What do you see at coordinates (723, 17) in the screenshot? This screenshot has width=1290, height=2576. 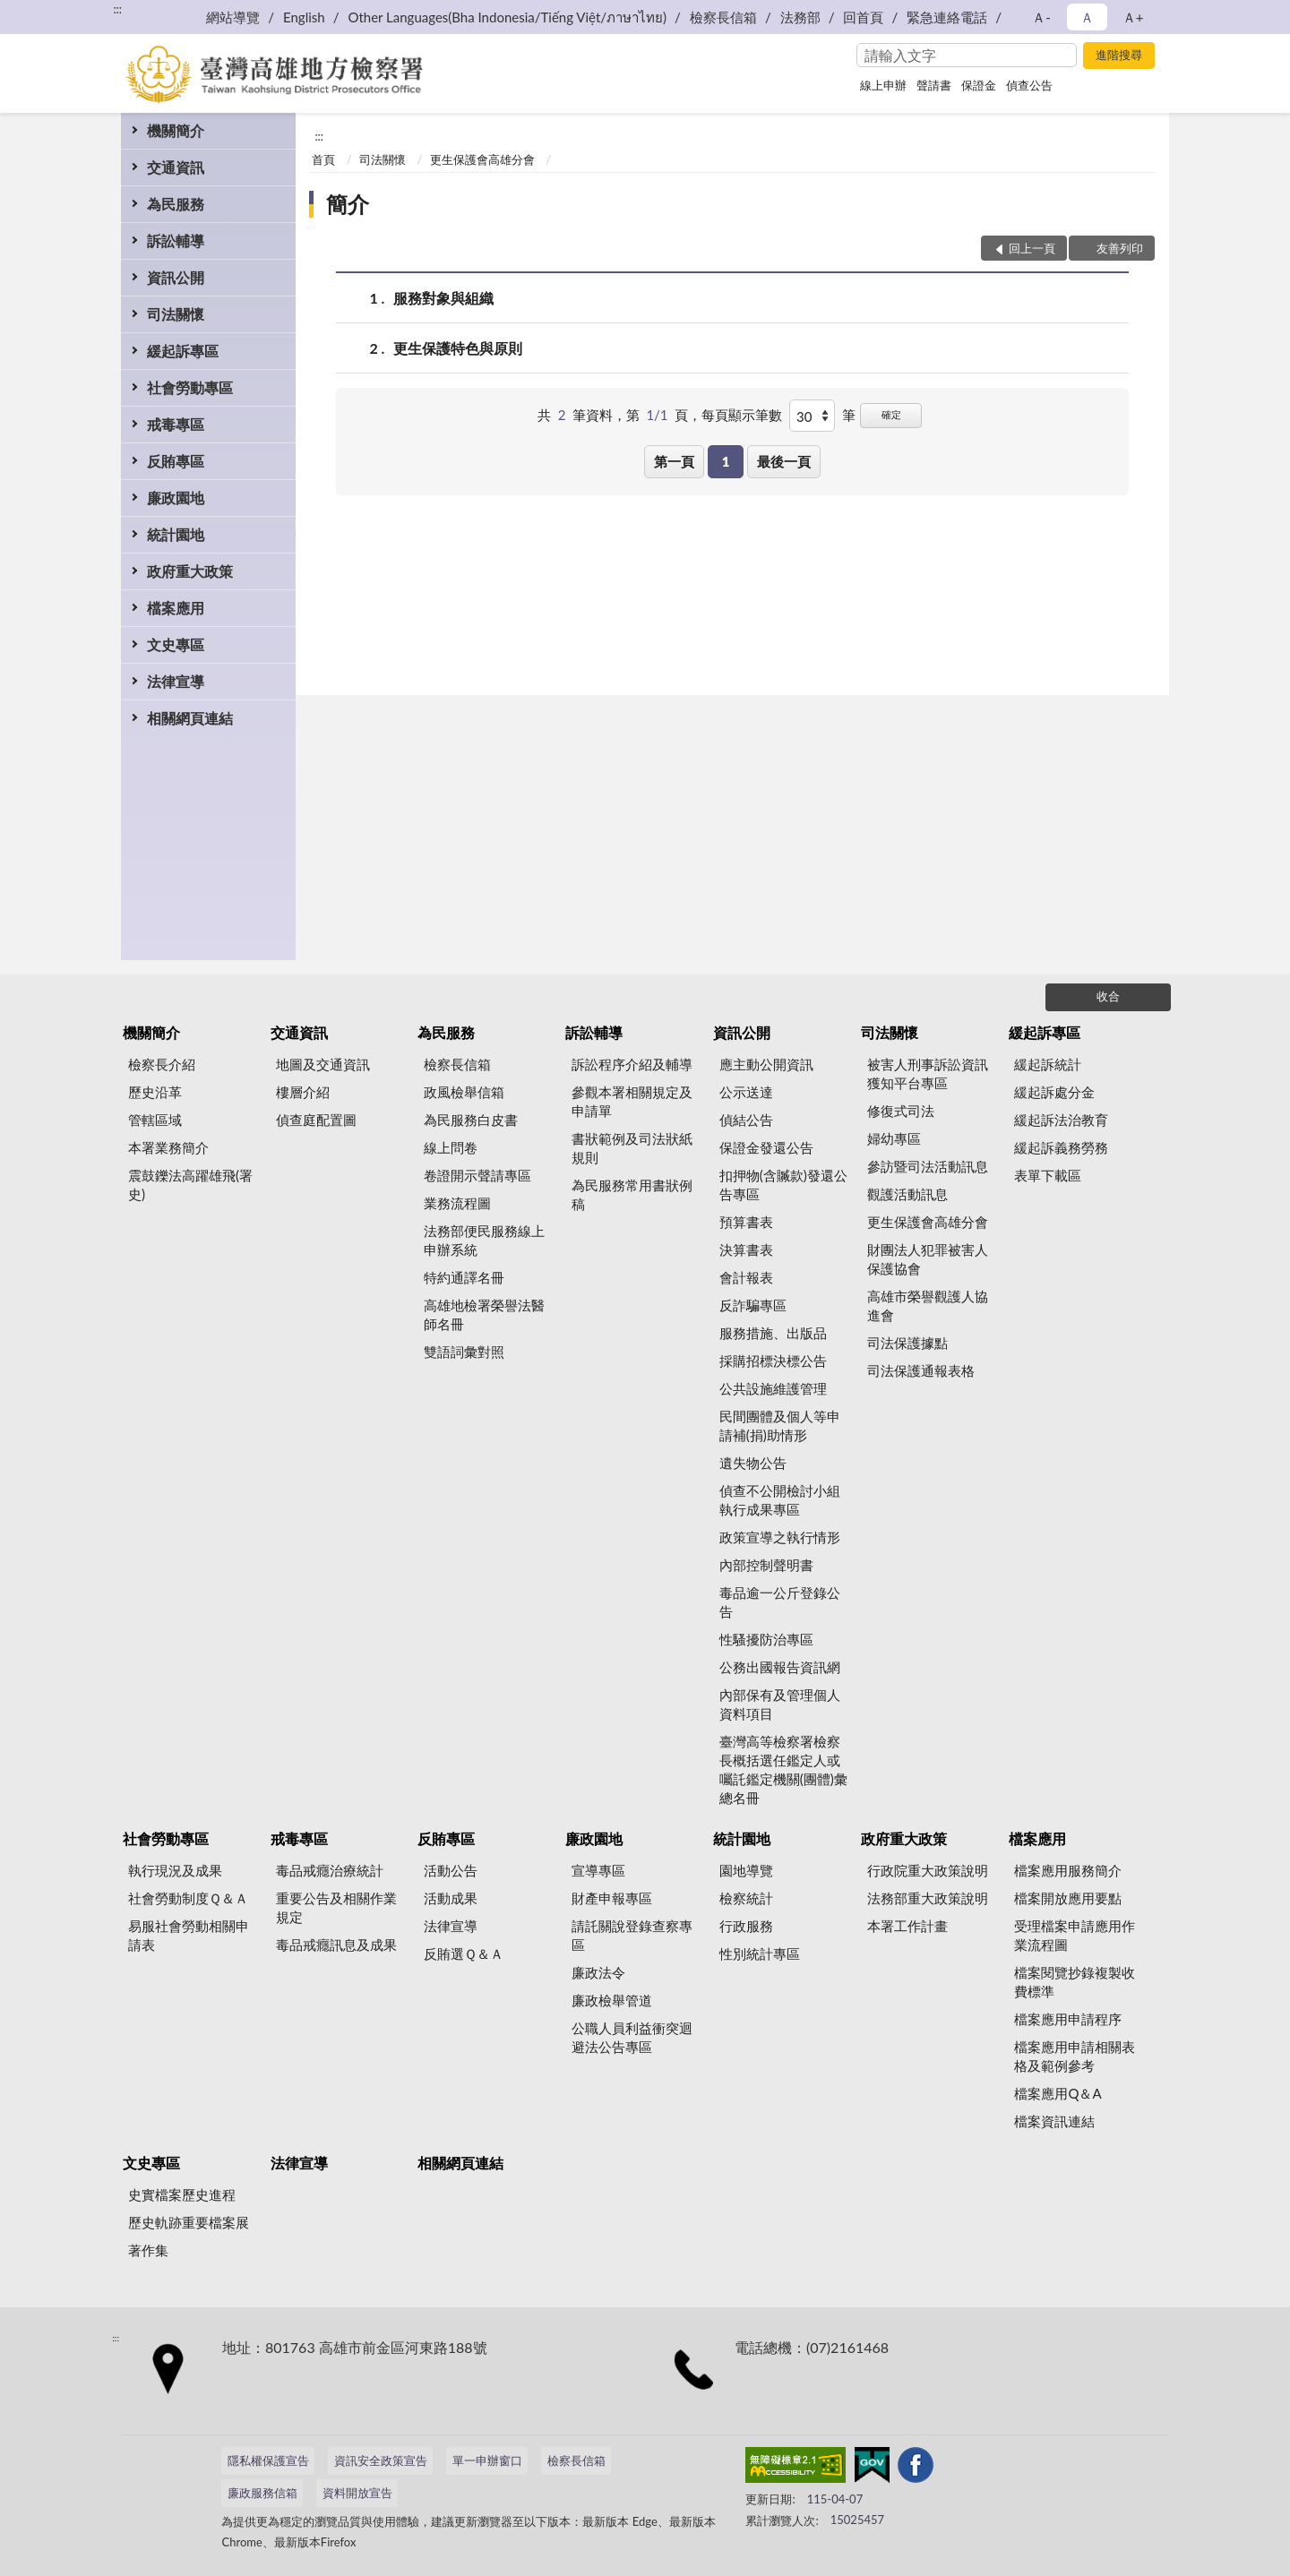 I see `檢察長信箱` at bounding box center [723, 17].